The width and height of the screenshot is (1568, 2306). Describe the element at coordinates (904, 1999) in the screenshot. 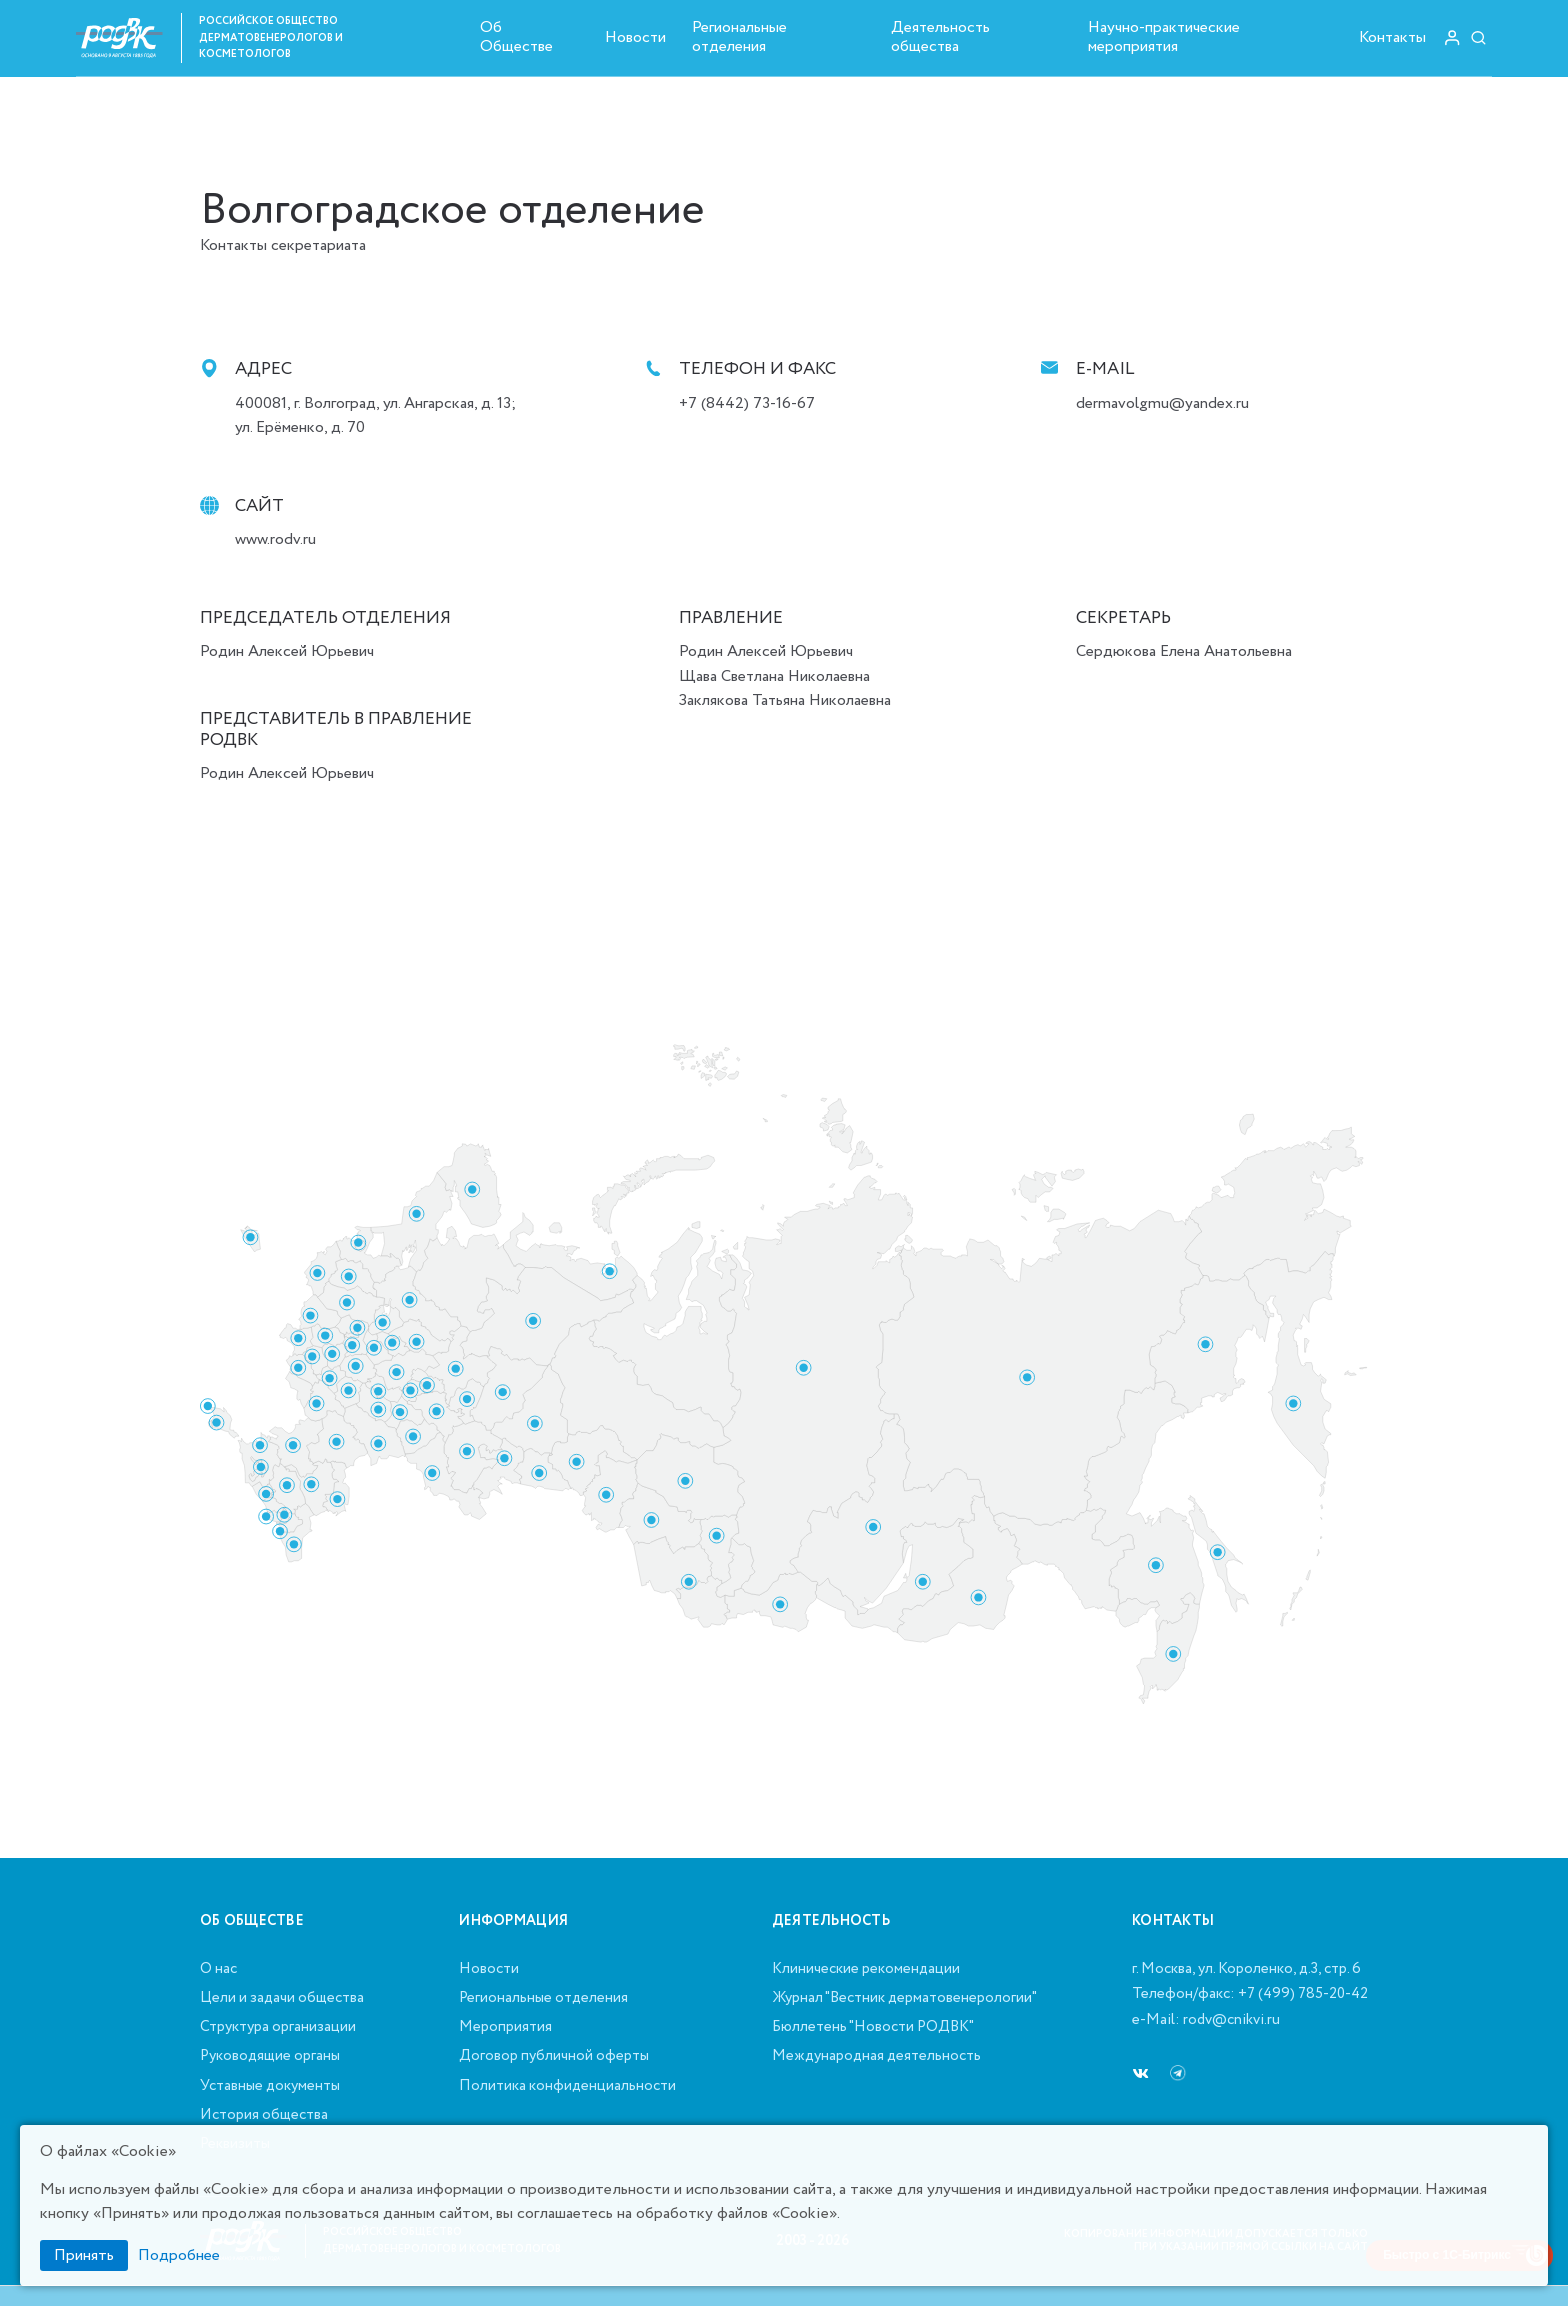

I see `Журнал "Вестник дерматовенерологии"` at that location.